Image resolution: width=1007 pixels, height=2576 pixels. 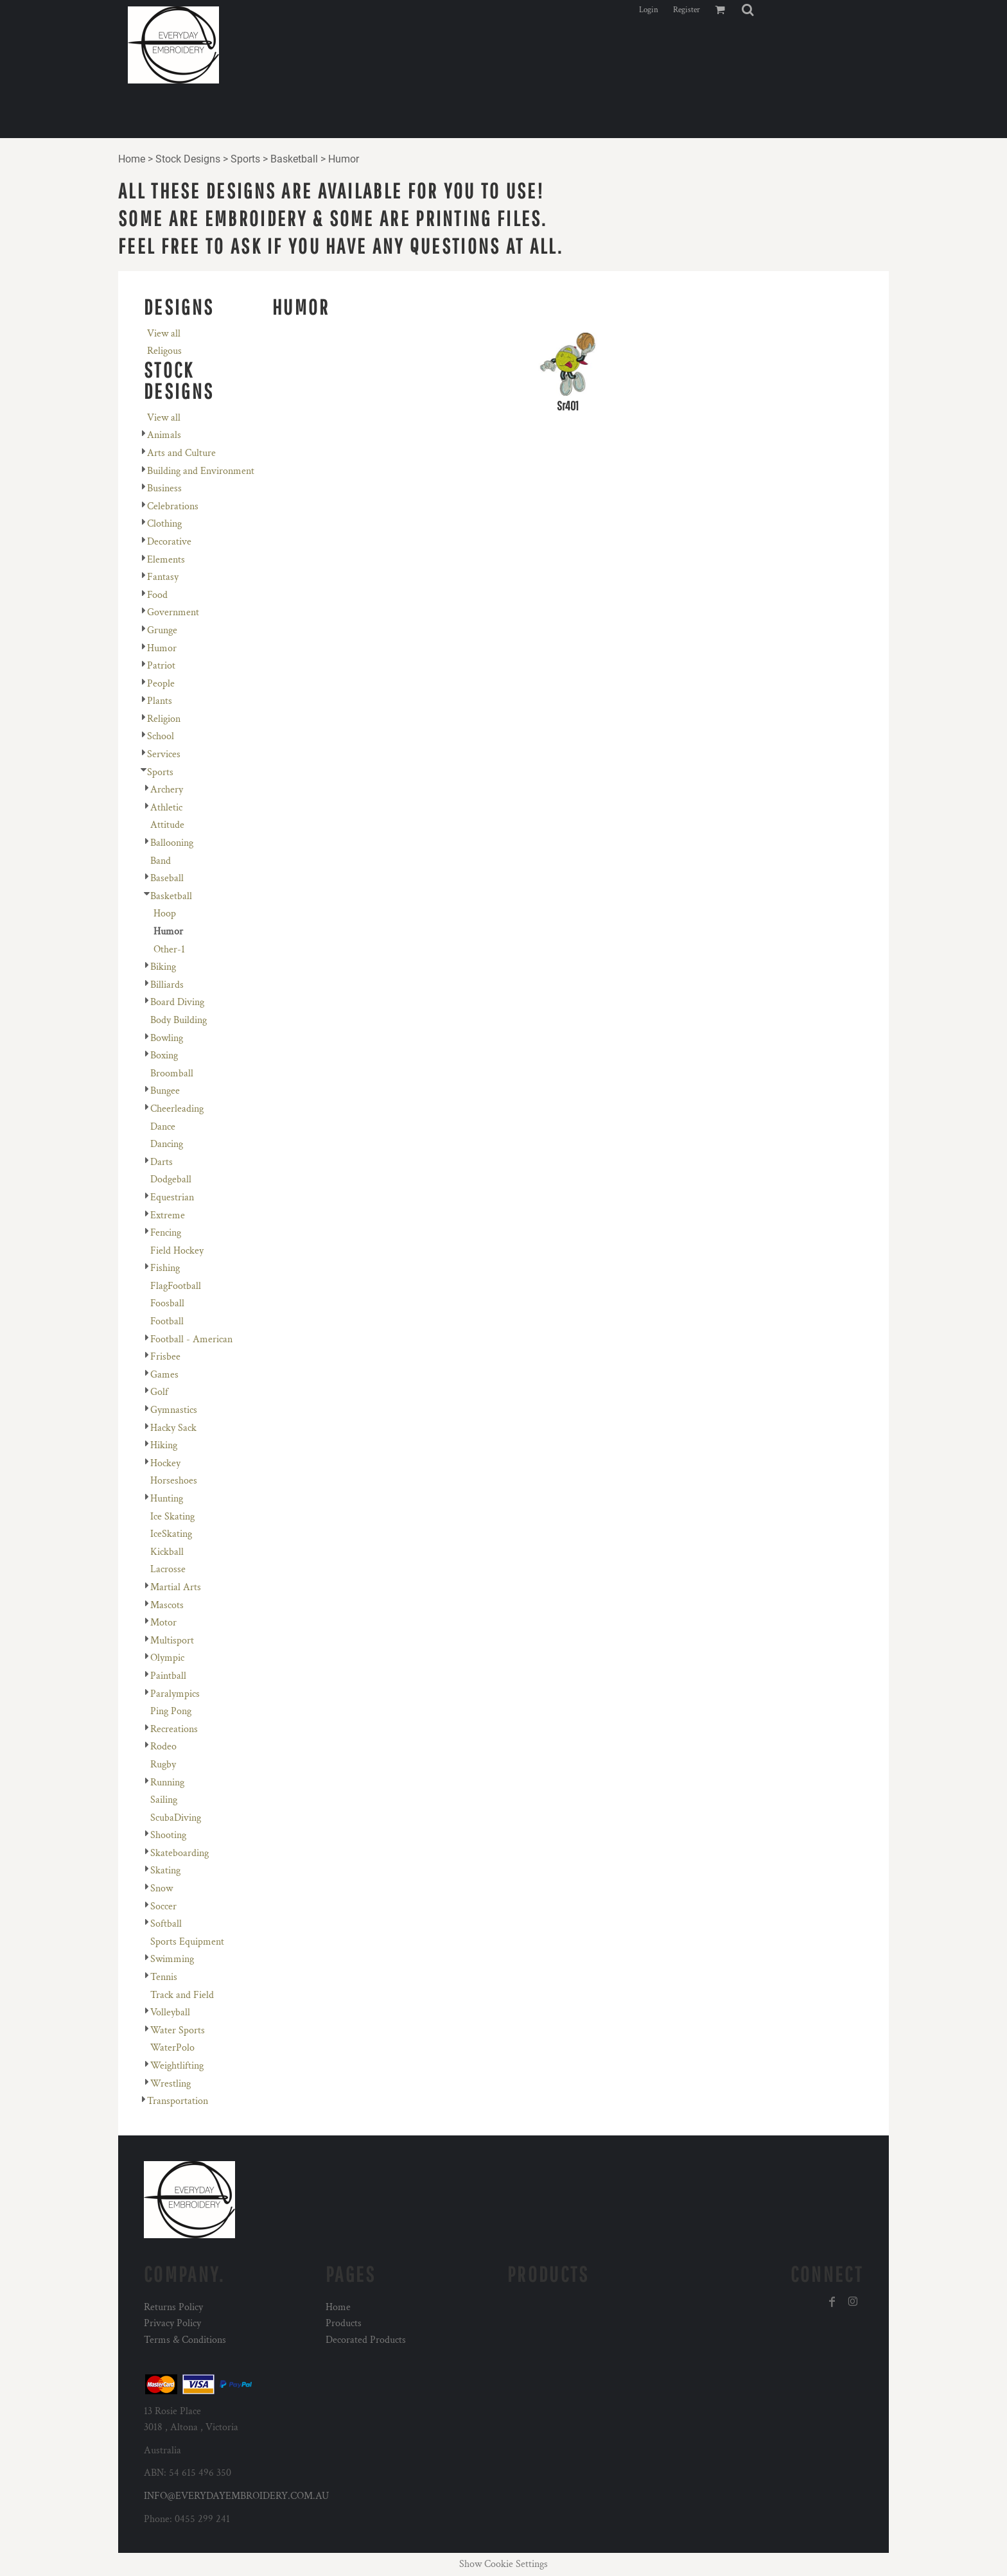 What do you see at coordinates (177, 2101) in the screenshot?
I see `Transportation` at bounding box center [177, 2101].